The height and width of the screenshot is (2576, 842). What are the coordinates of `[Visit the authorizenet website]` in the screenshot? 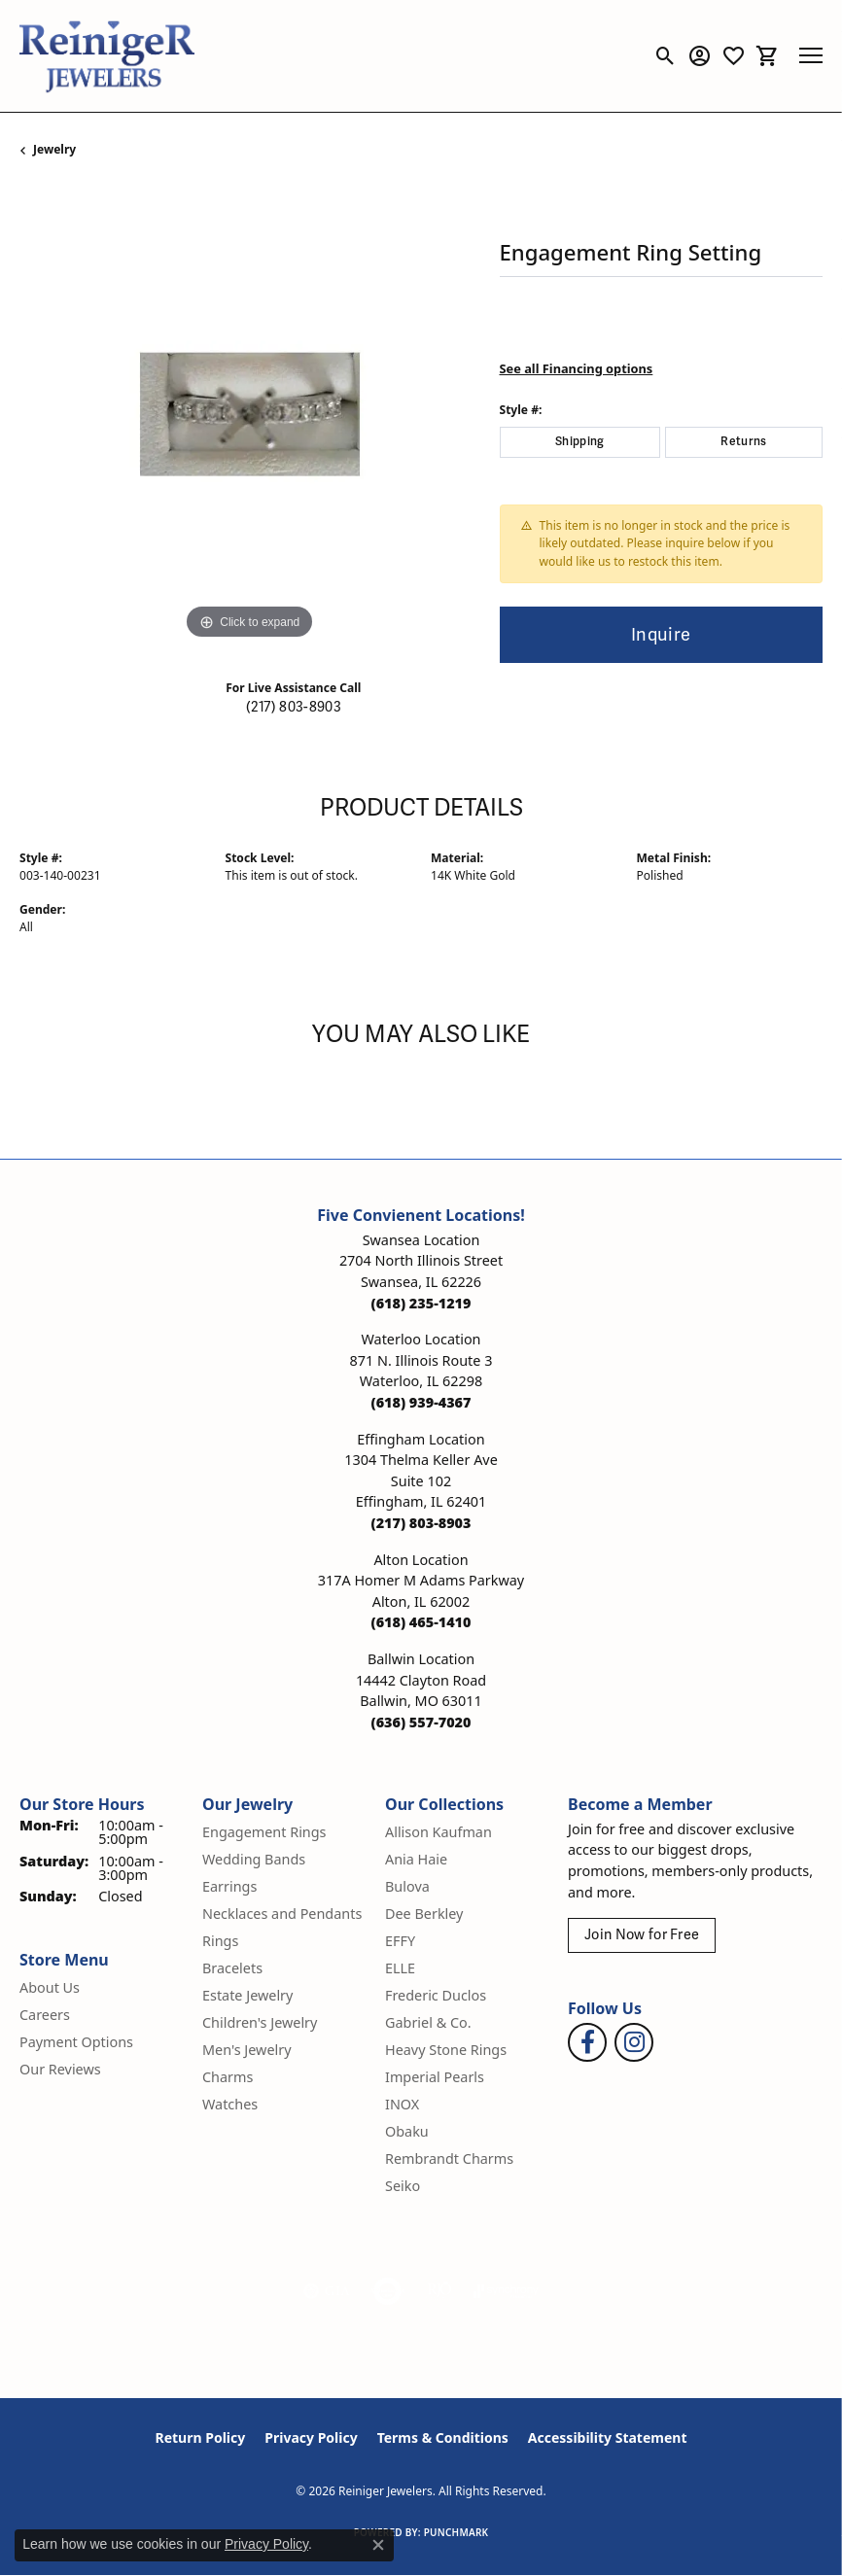 It's located at (387, 2291).